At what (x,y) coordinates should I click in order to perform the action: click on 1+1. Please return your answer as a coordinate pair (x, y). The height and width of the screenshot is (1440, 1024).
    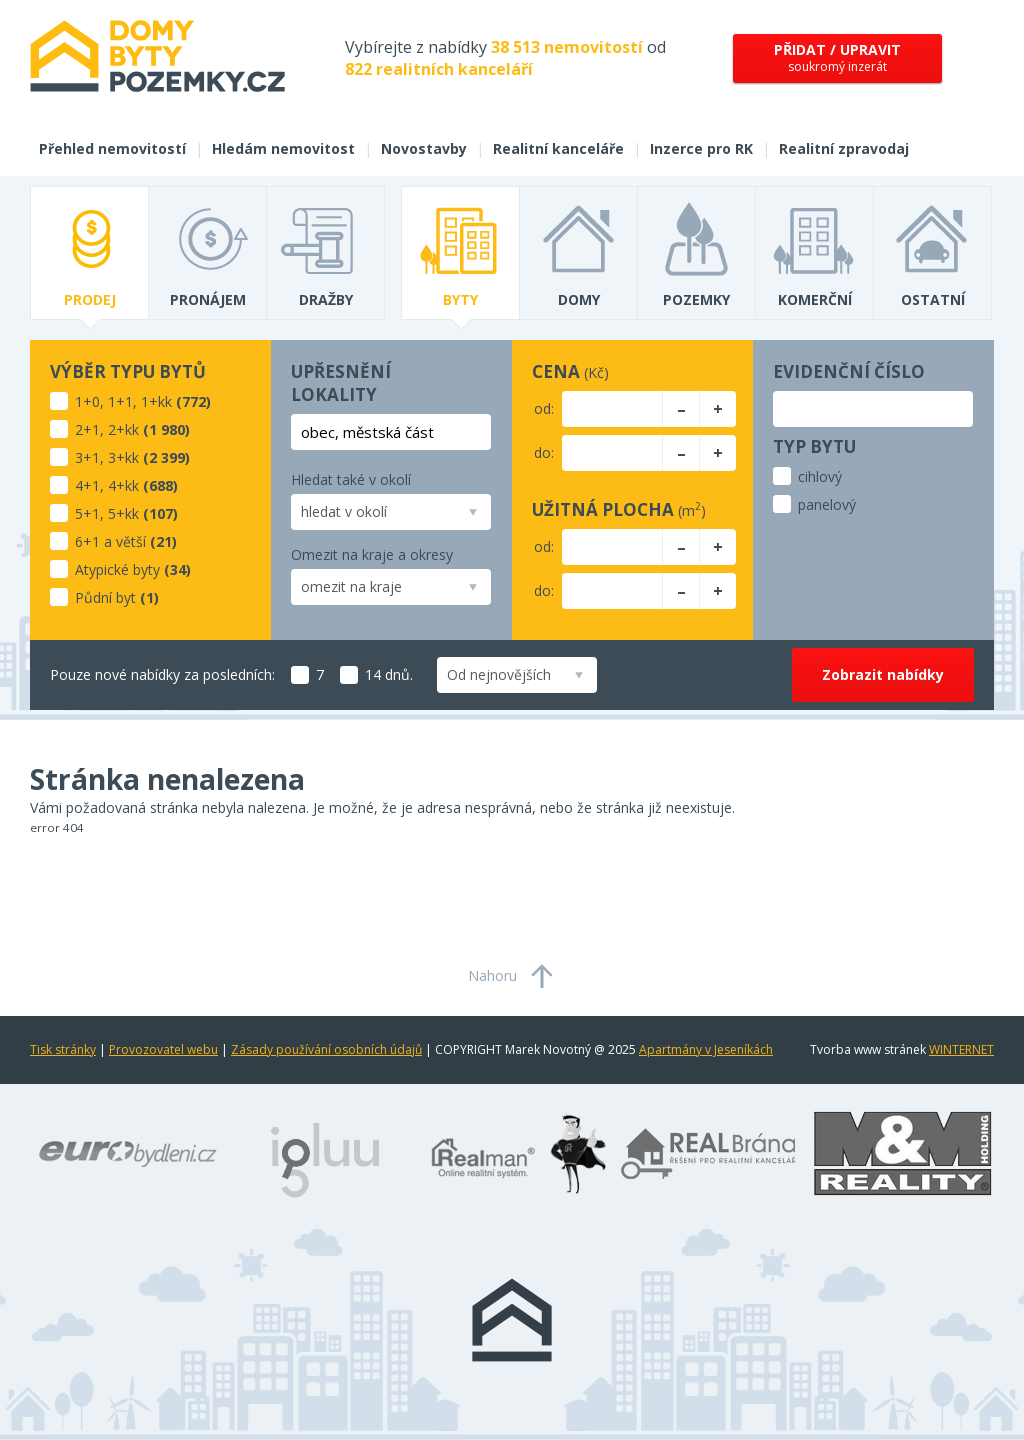
    Looking at the image, I should click on (120, 401).